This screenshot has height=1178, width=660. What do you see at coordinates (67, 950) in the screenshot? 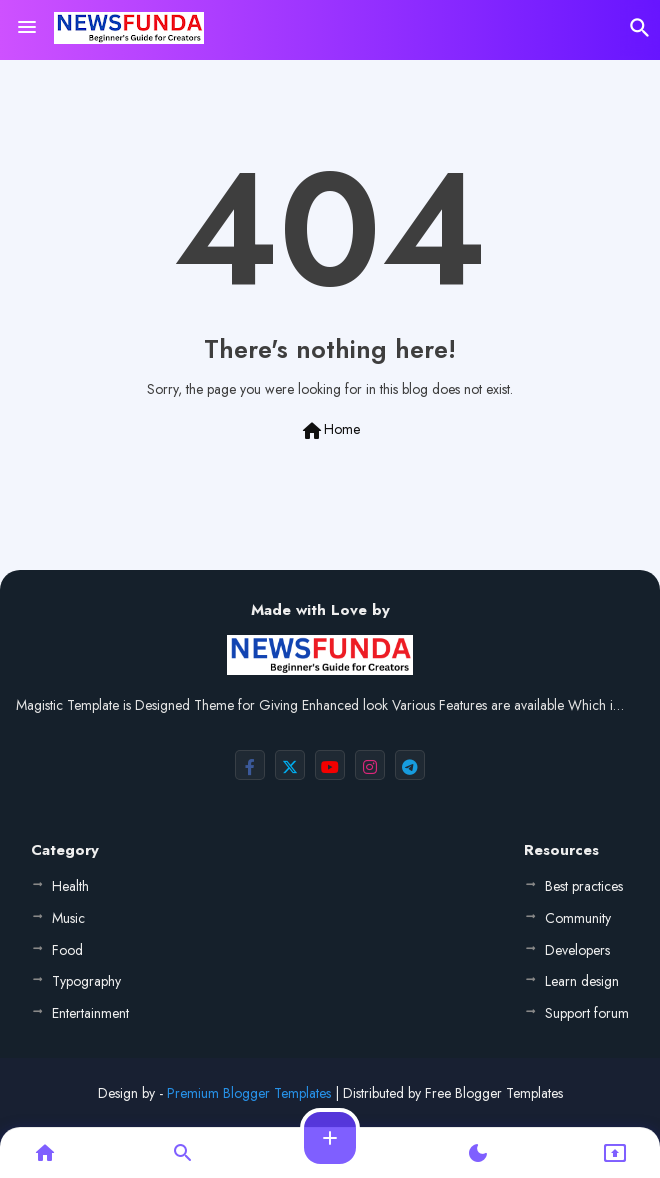
I see `Food` at bounding box center [67, 950].